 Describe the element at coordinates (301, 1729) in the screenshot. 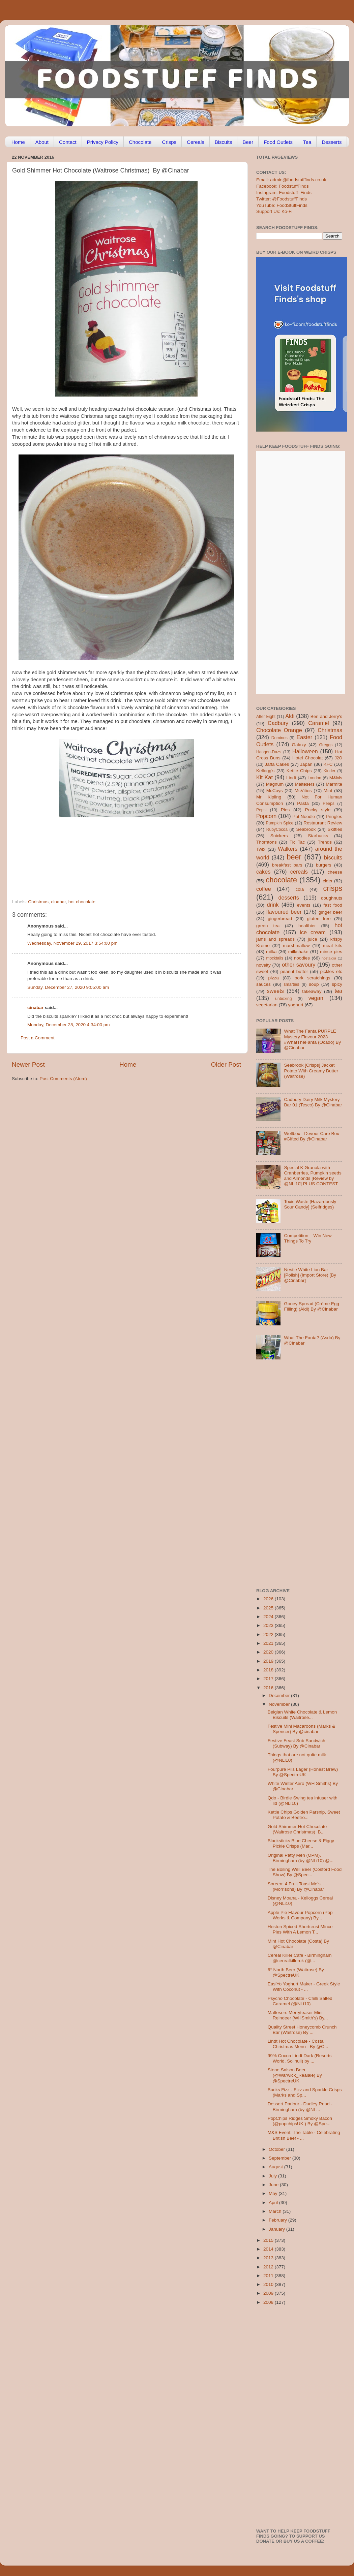

I see `Festive Mini Macaroons (Marks & Spencer) By @cinabar` at that location.